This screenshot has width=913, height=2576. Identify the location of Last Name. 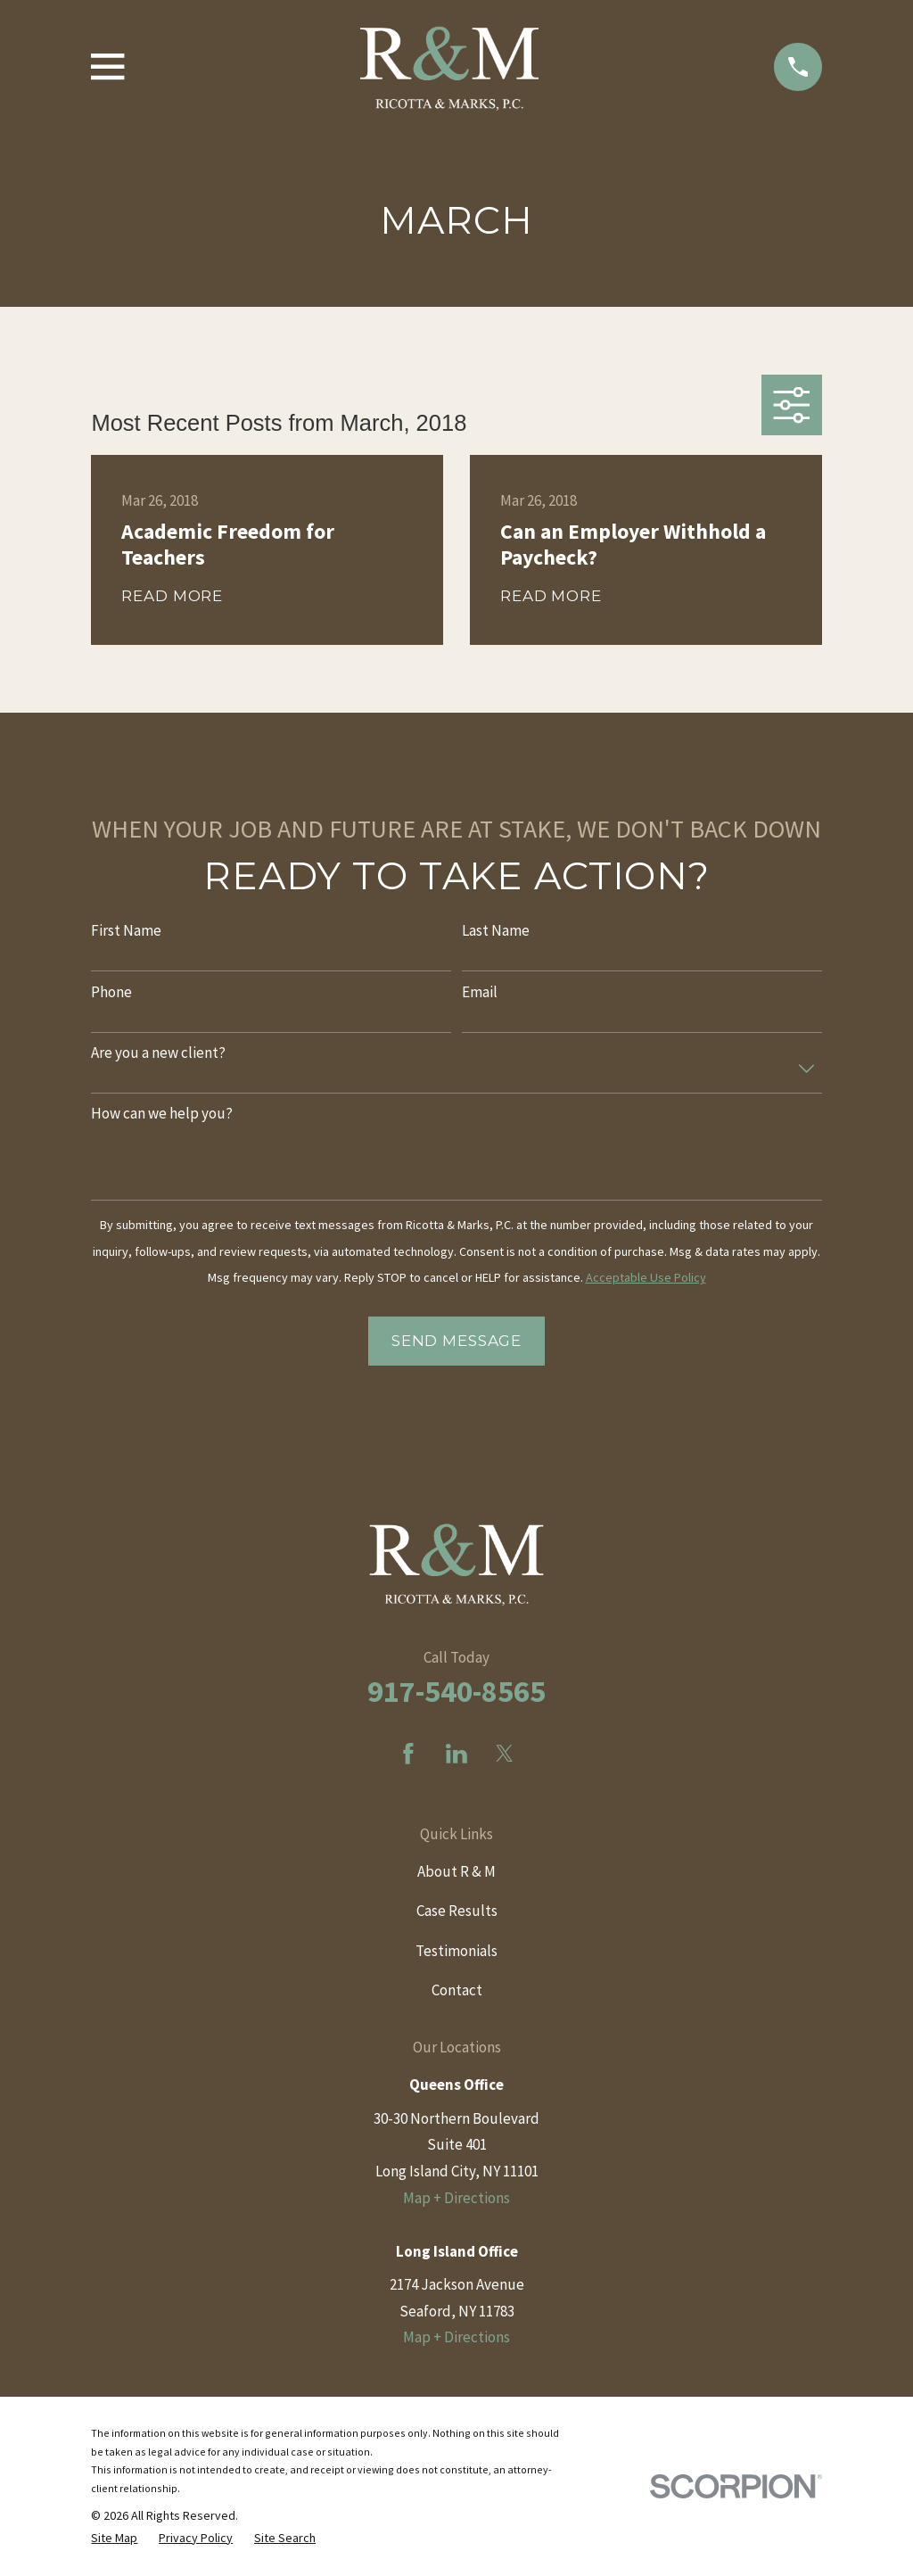
(496, 930).